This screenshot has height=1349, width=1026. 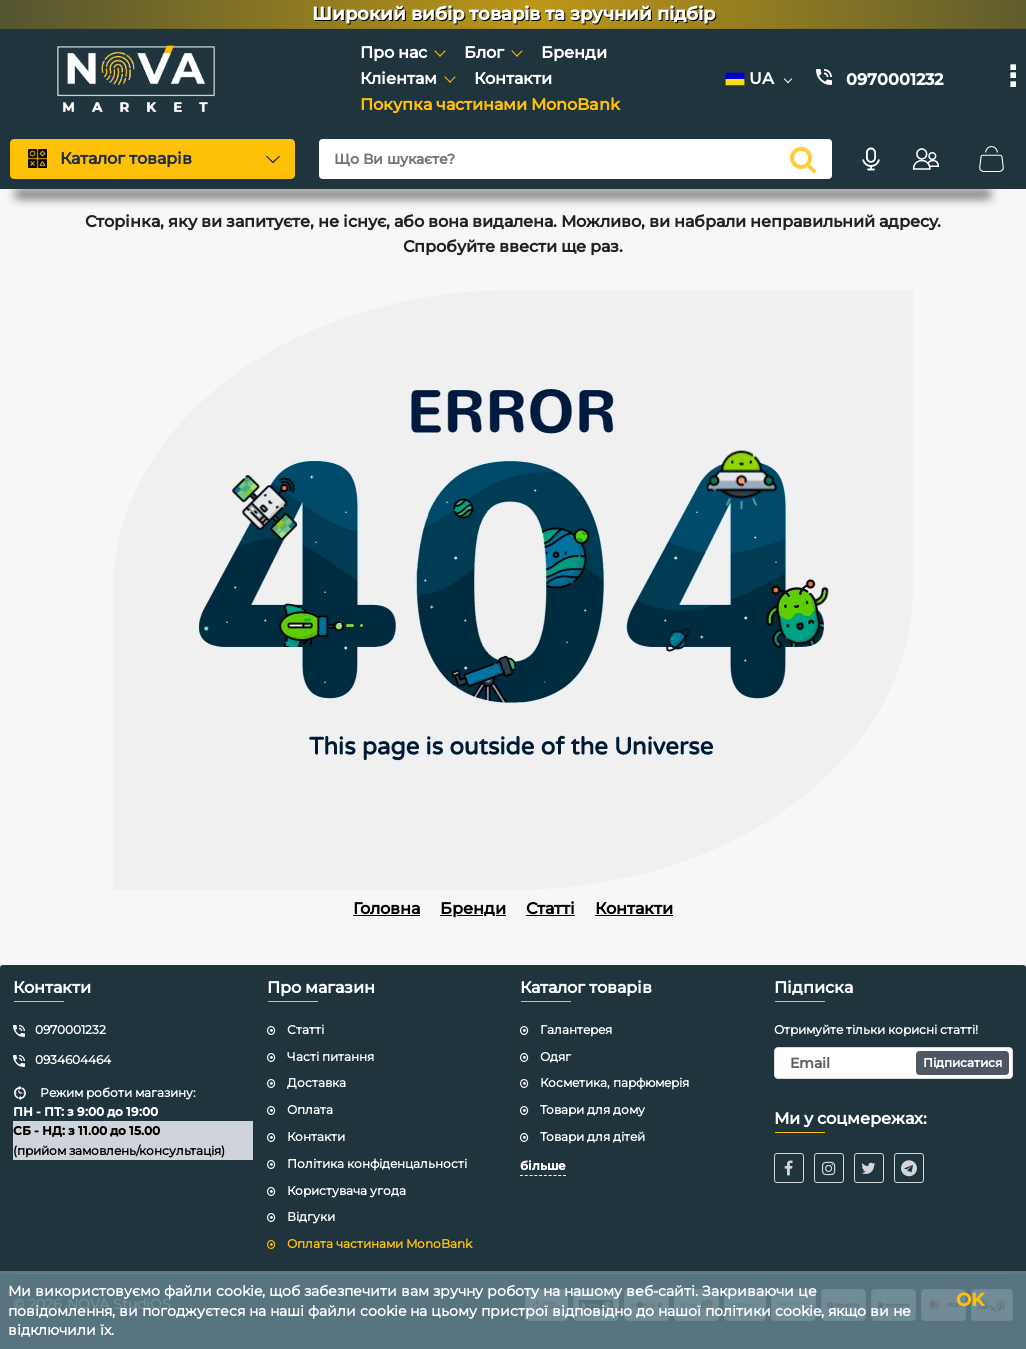 I want to click on [Голосовий пошук], so click(x=871, y=159).